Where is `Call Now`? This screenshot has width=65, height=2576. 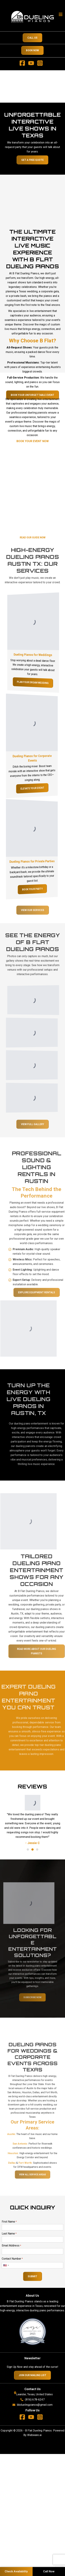 Call Now is located at coordinates (48, 2571).